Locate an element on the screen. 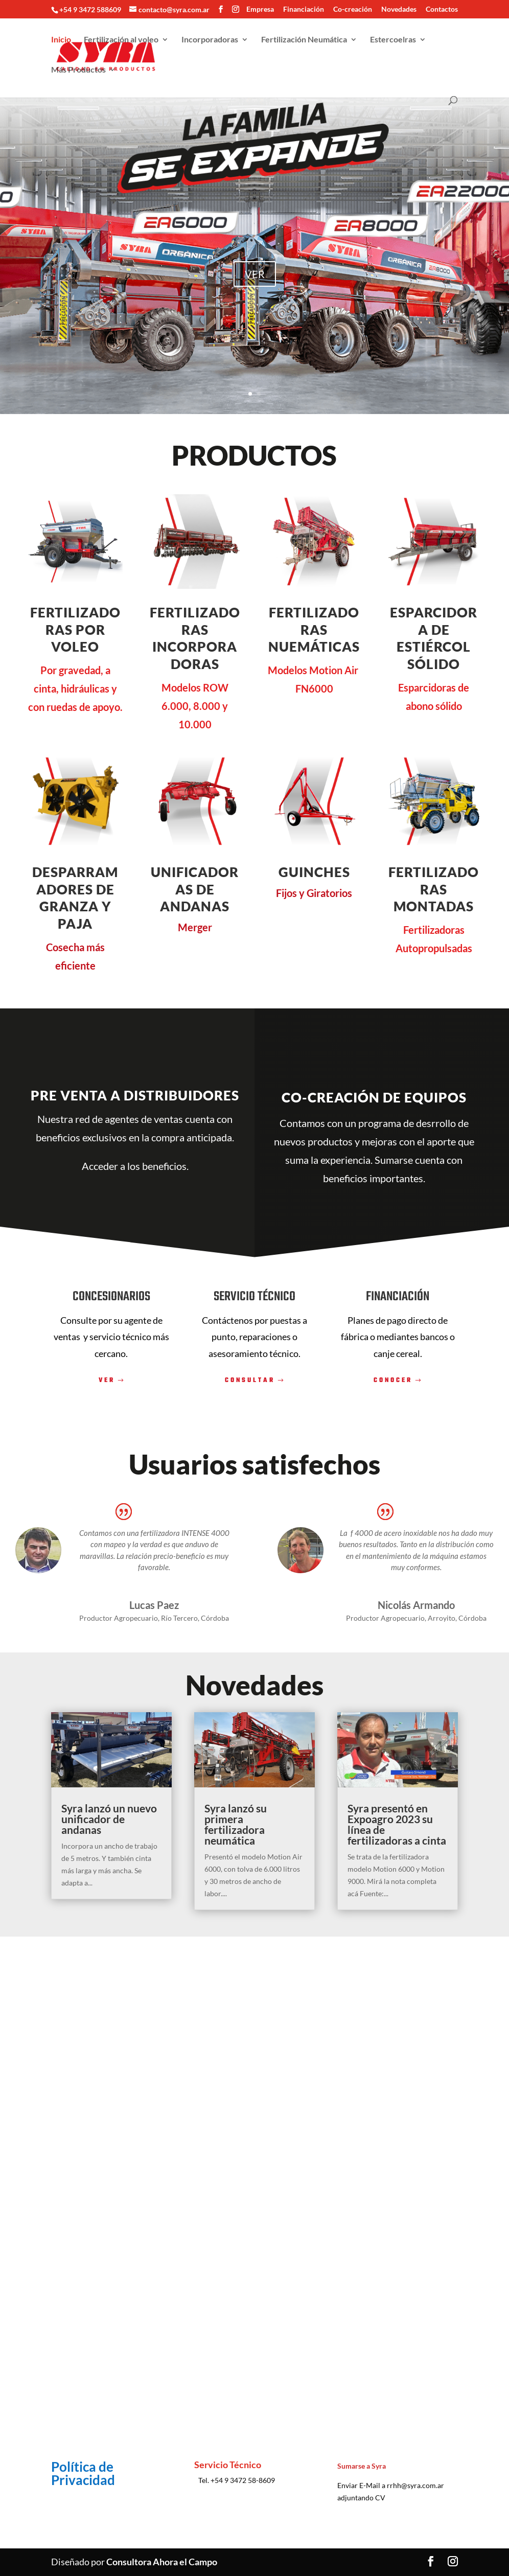 This screenshot has width=509, height=2576. Syra lanzó su primera fertilizadora neumática is located at coordinates (235, 1824).